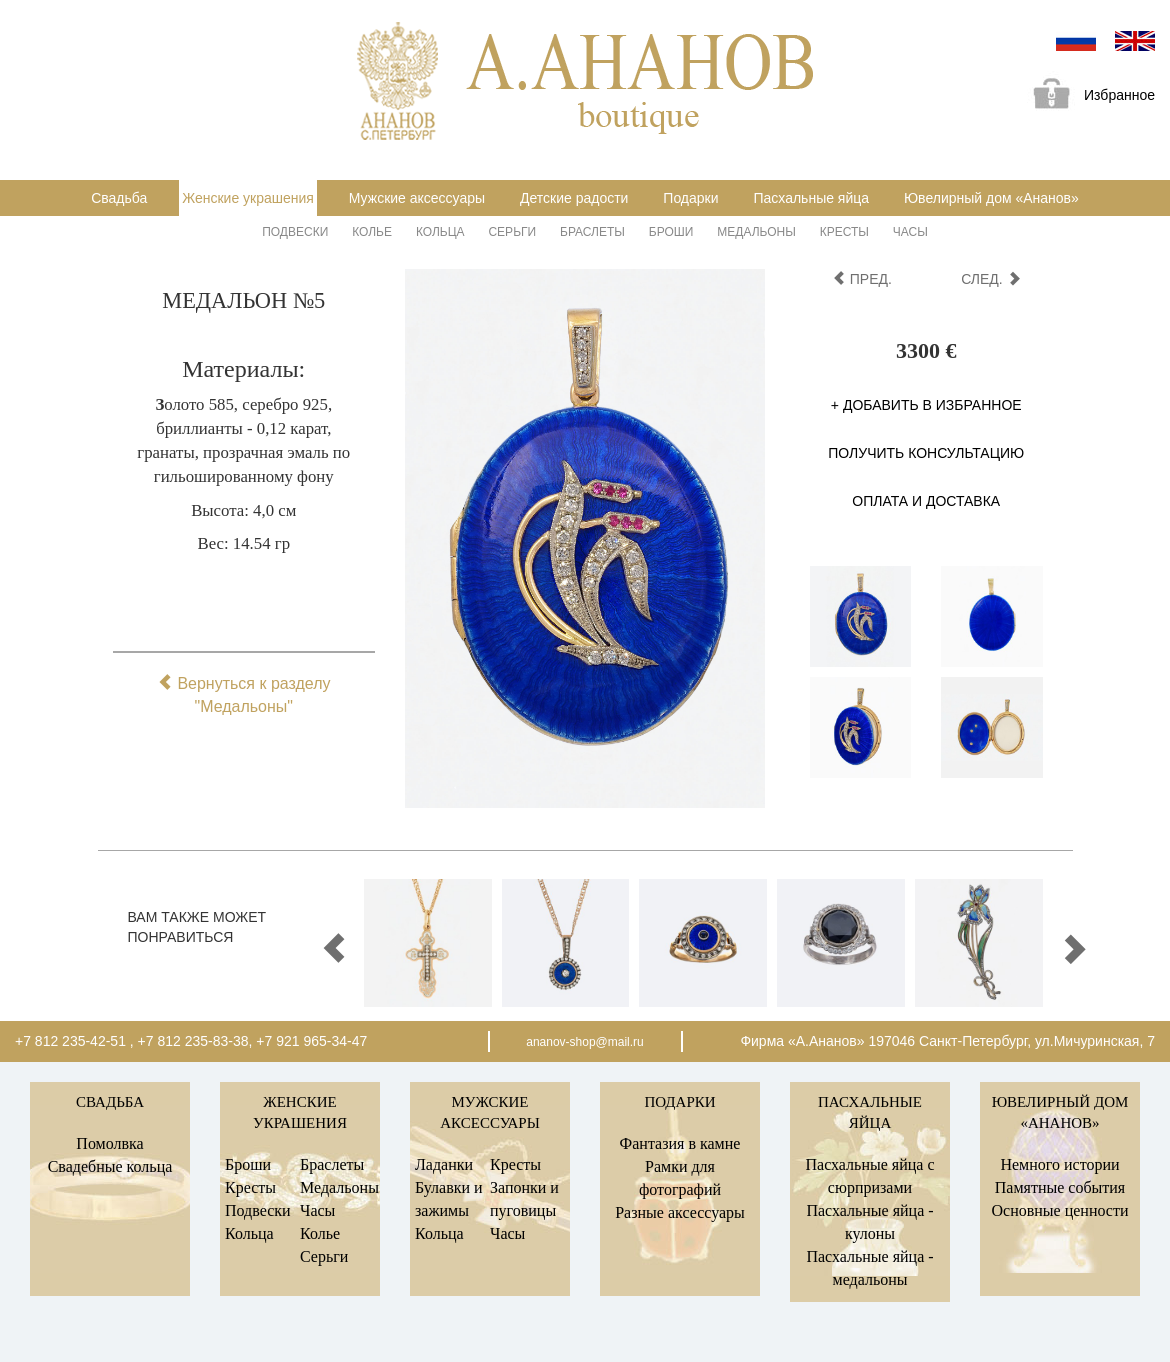  What do you see at coordinates (1060, 1187) in the screenshot?
I see `Памятные события` at bounding box center [1060, 1187].